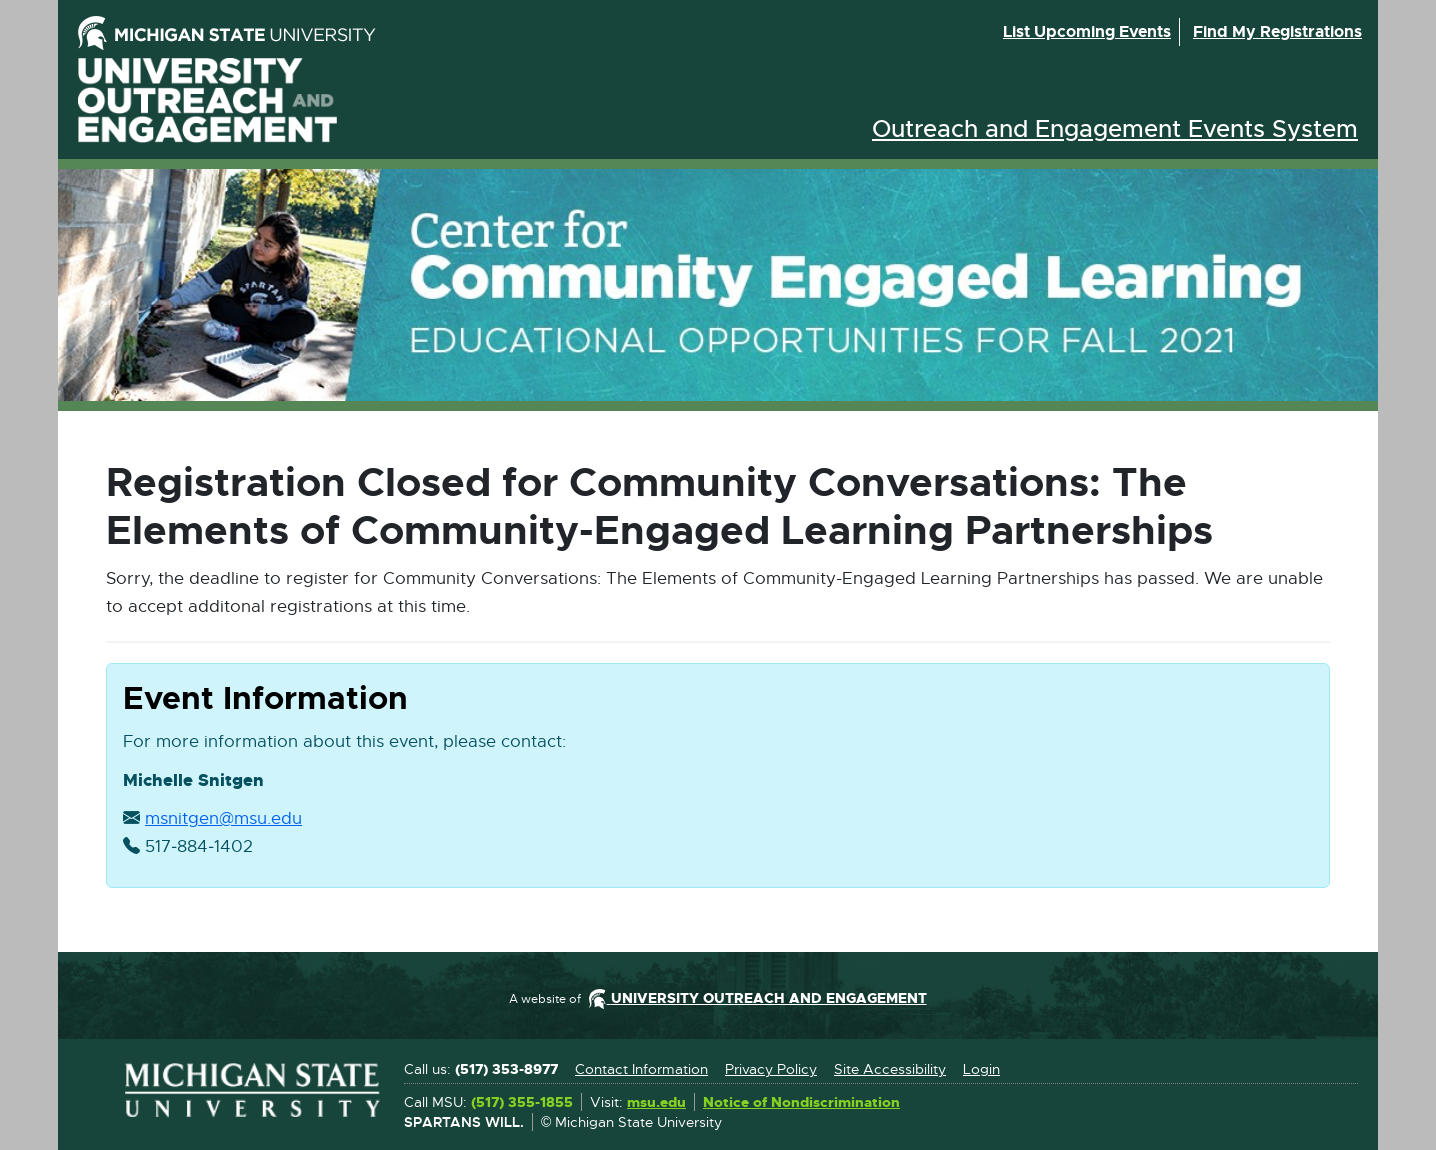  I want to click on List upcoming events, so click(1087, 31).